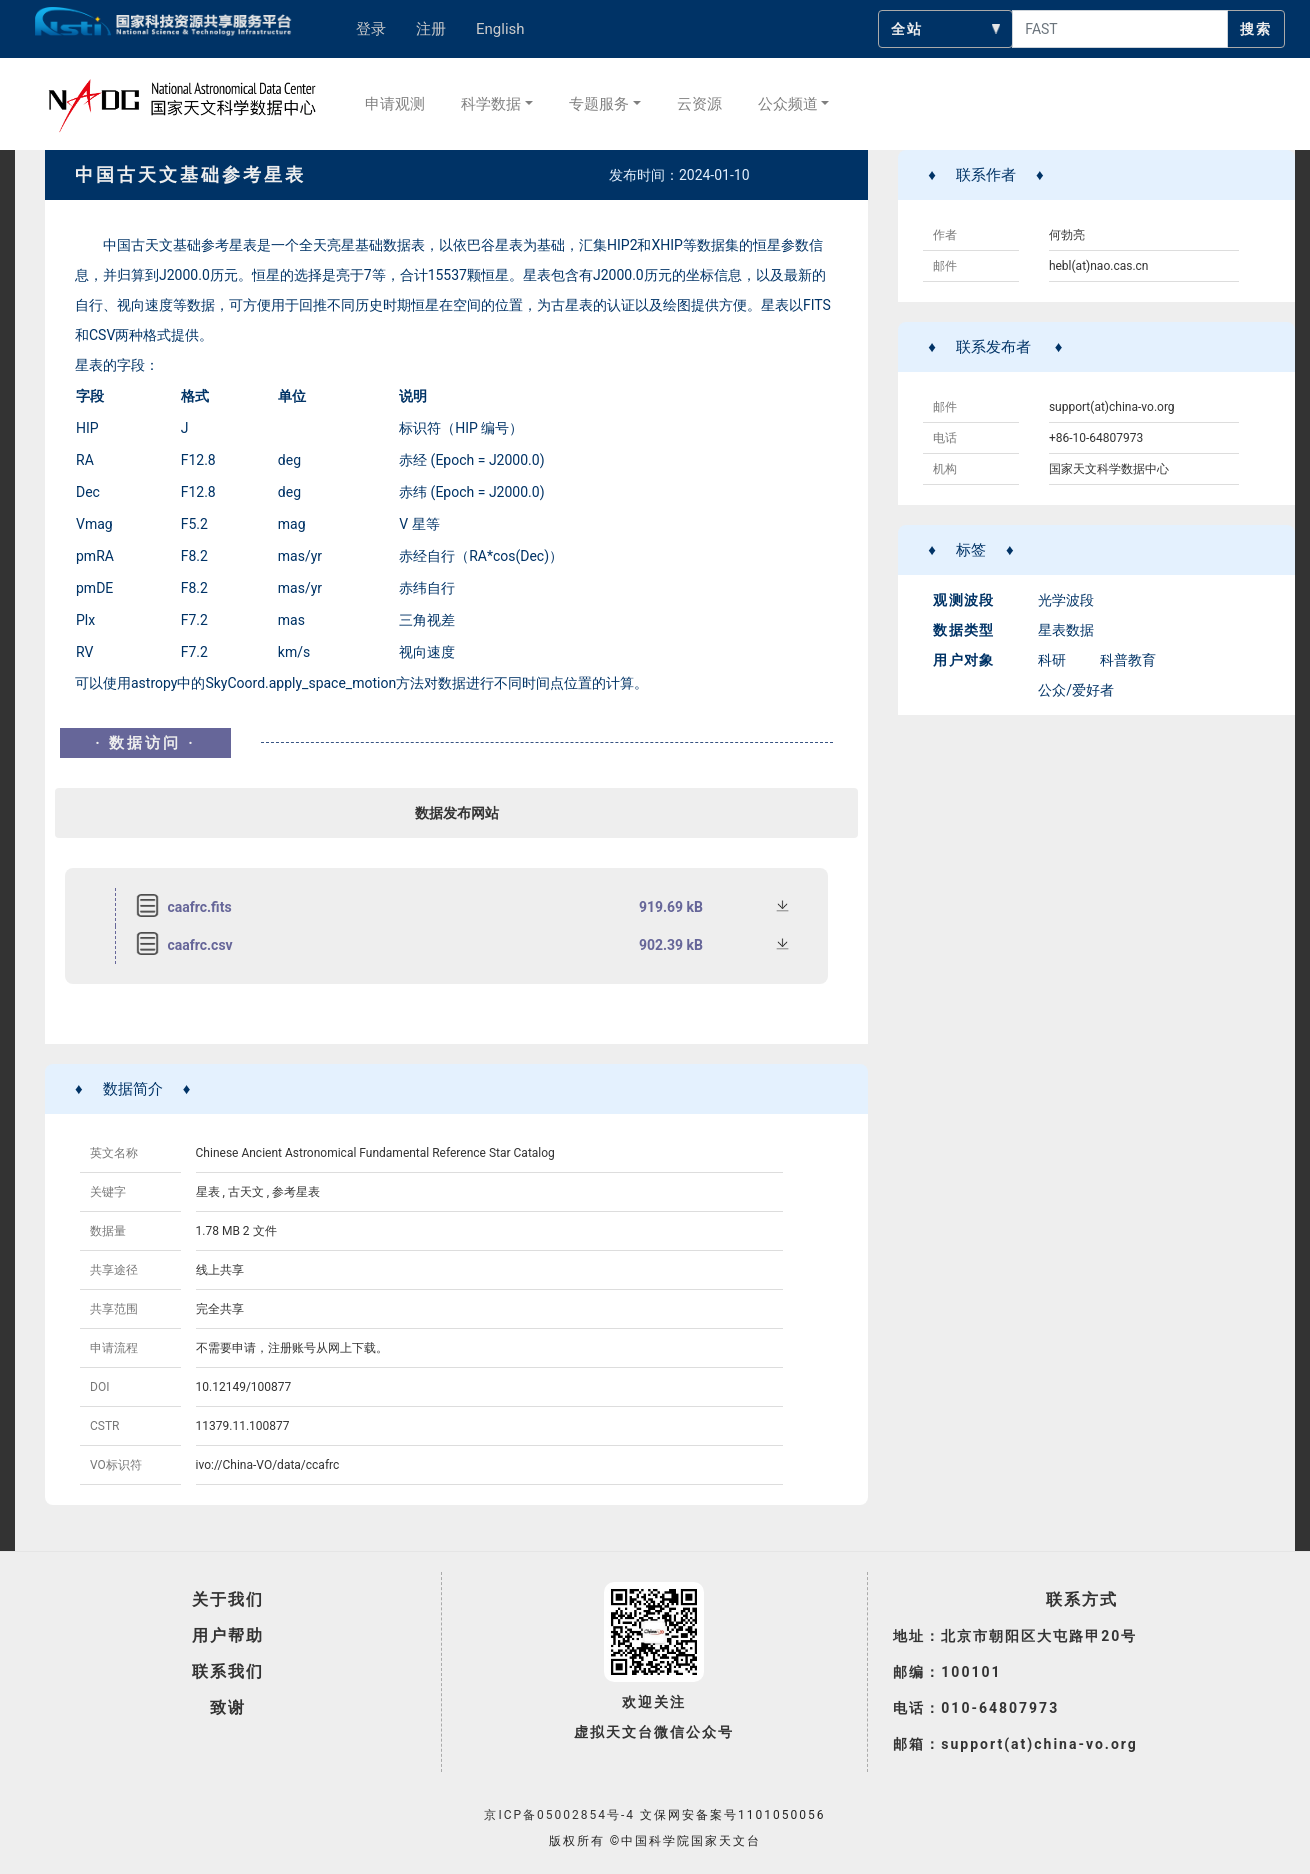 This screenshot has height=1874, width=1310. I want to click on 11379.11.100877, so click(243, 1426).